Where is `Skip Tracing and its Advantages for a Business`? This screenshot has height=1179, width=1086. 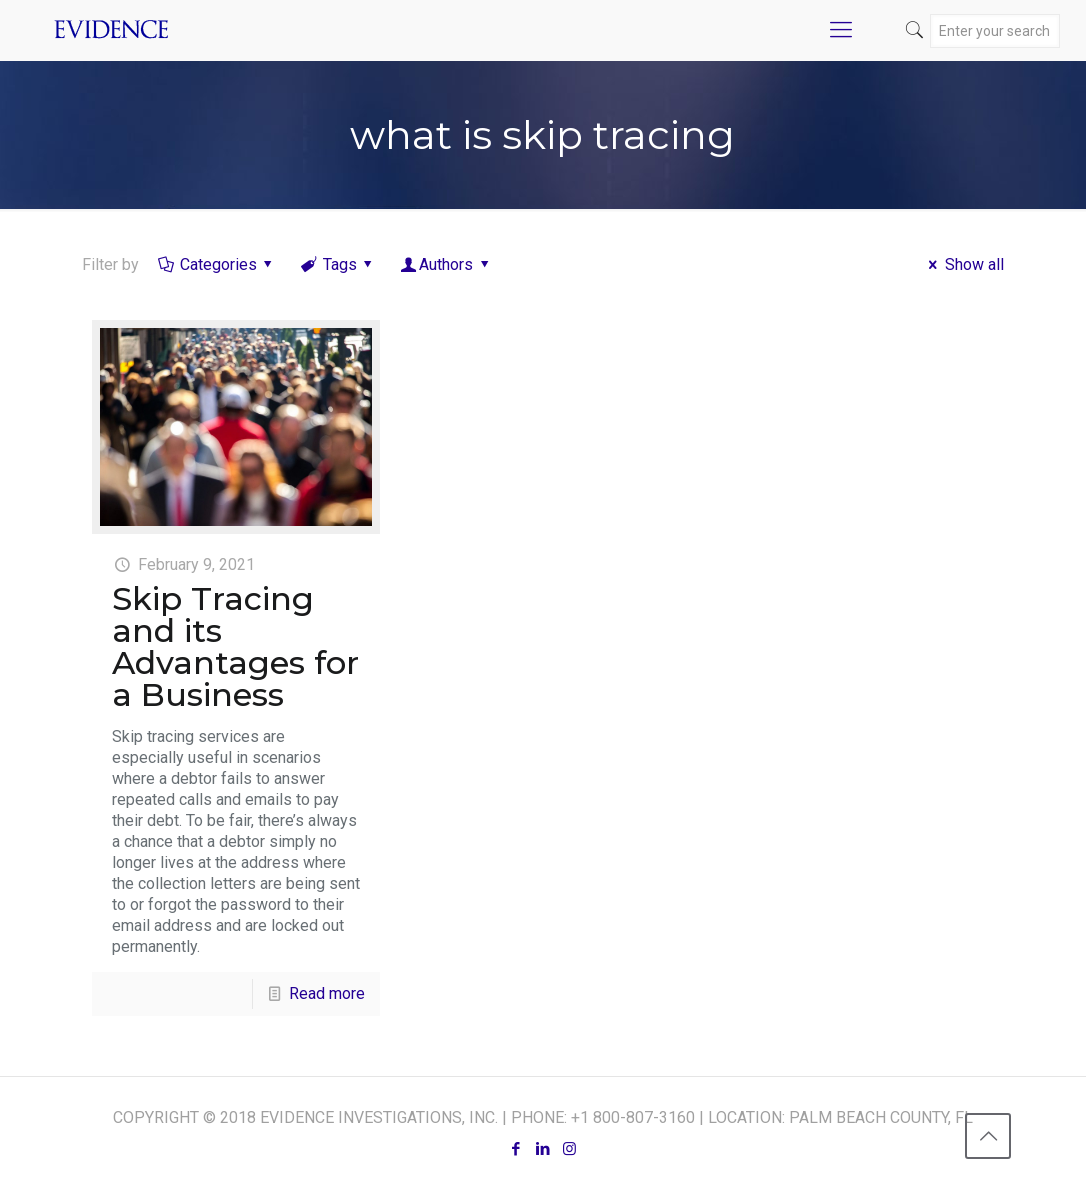
Skip Tracing and its Advantages for a Business is located at coordinates (235, 646).